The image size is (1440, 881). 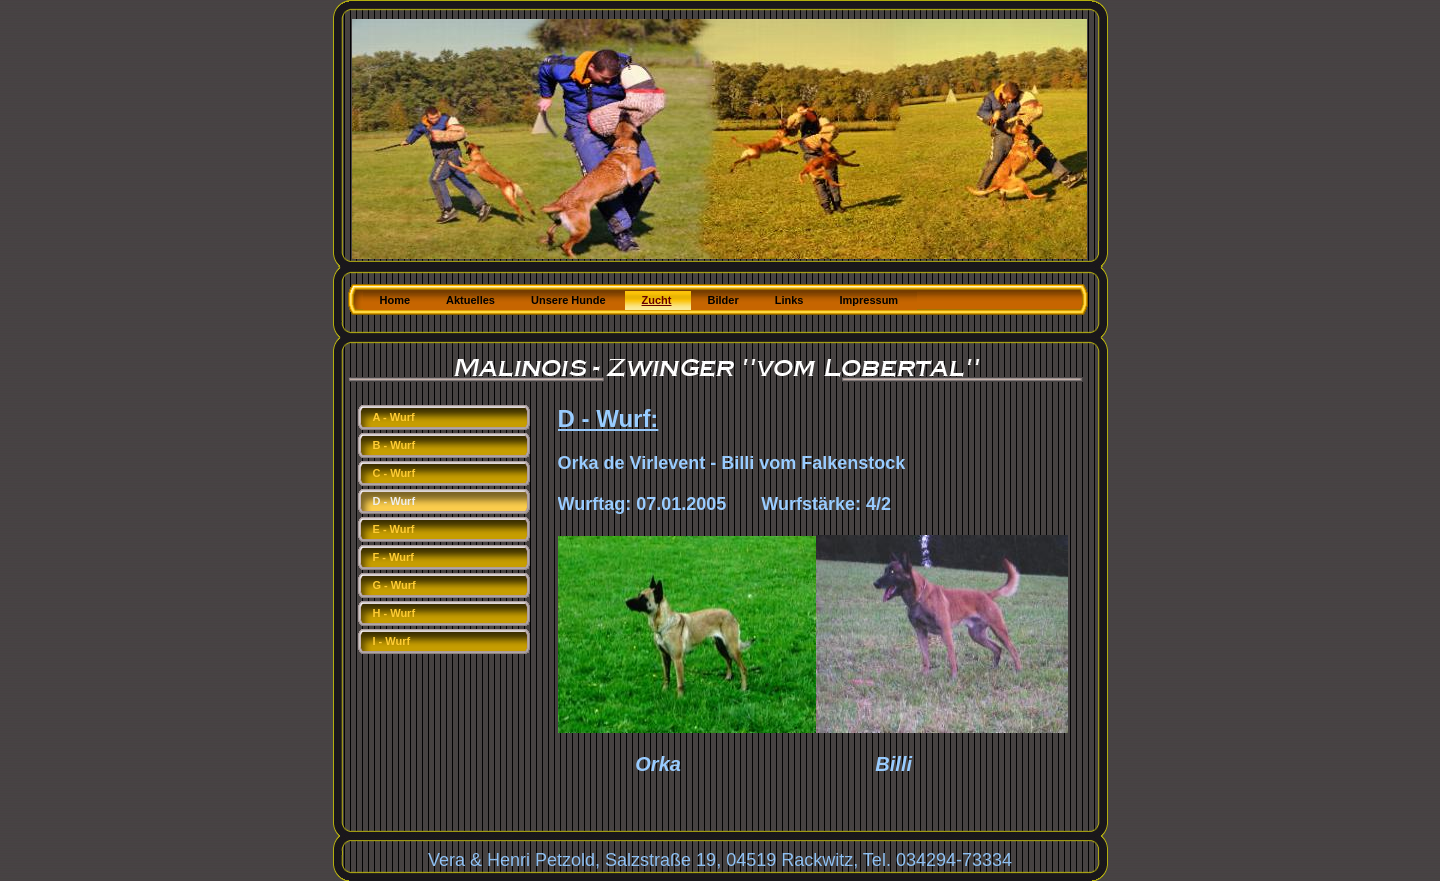 I want to click on H - Wurf, so click(x=394, y=613).